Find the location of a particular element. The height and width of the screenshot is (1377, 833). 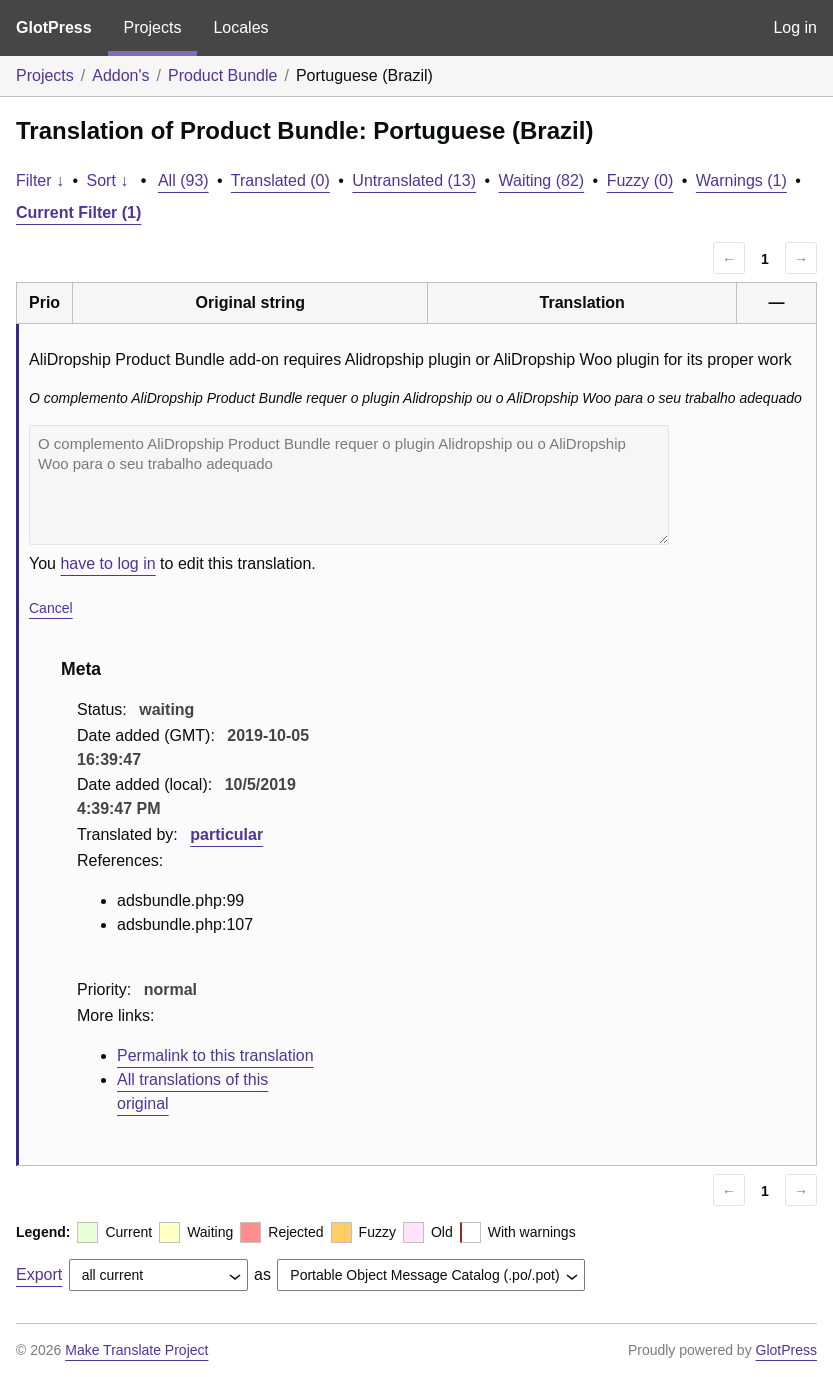

particular is located at coordinates (226, 834).